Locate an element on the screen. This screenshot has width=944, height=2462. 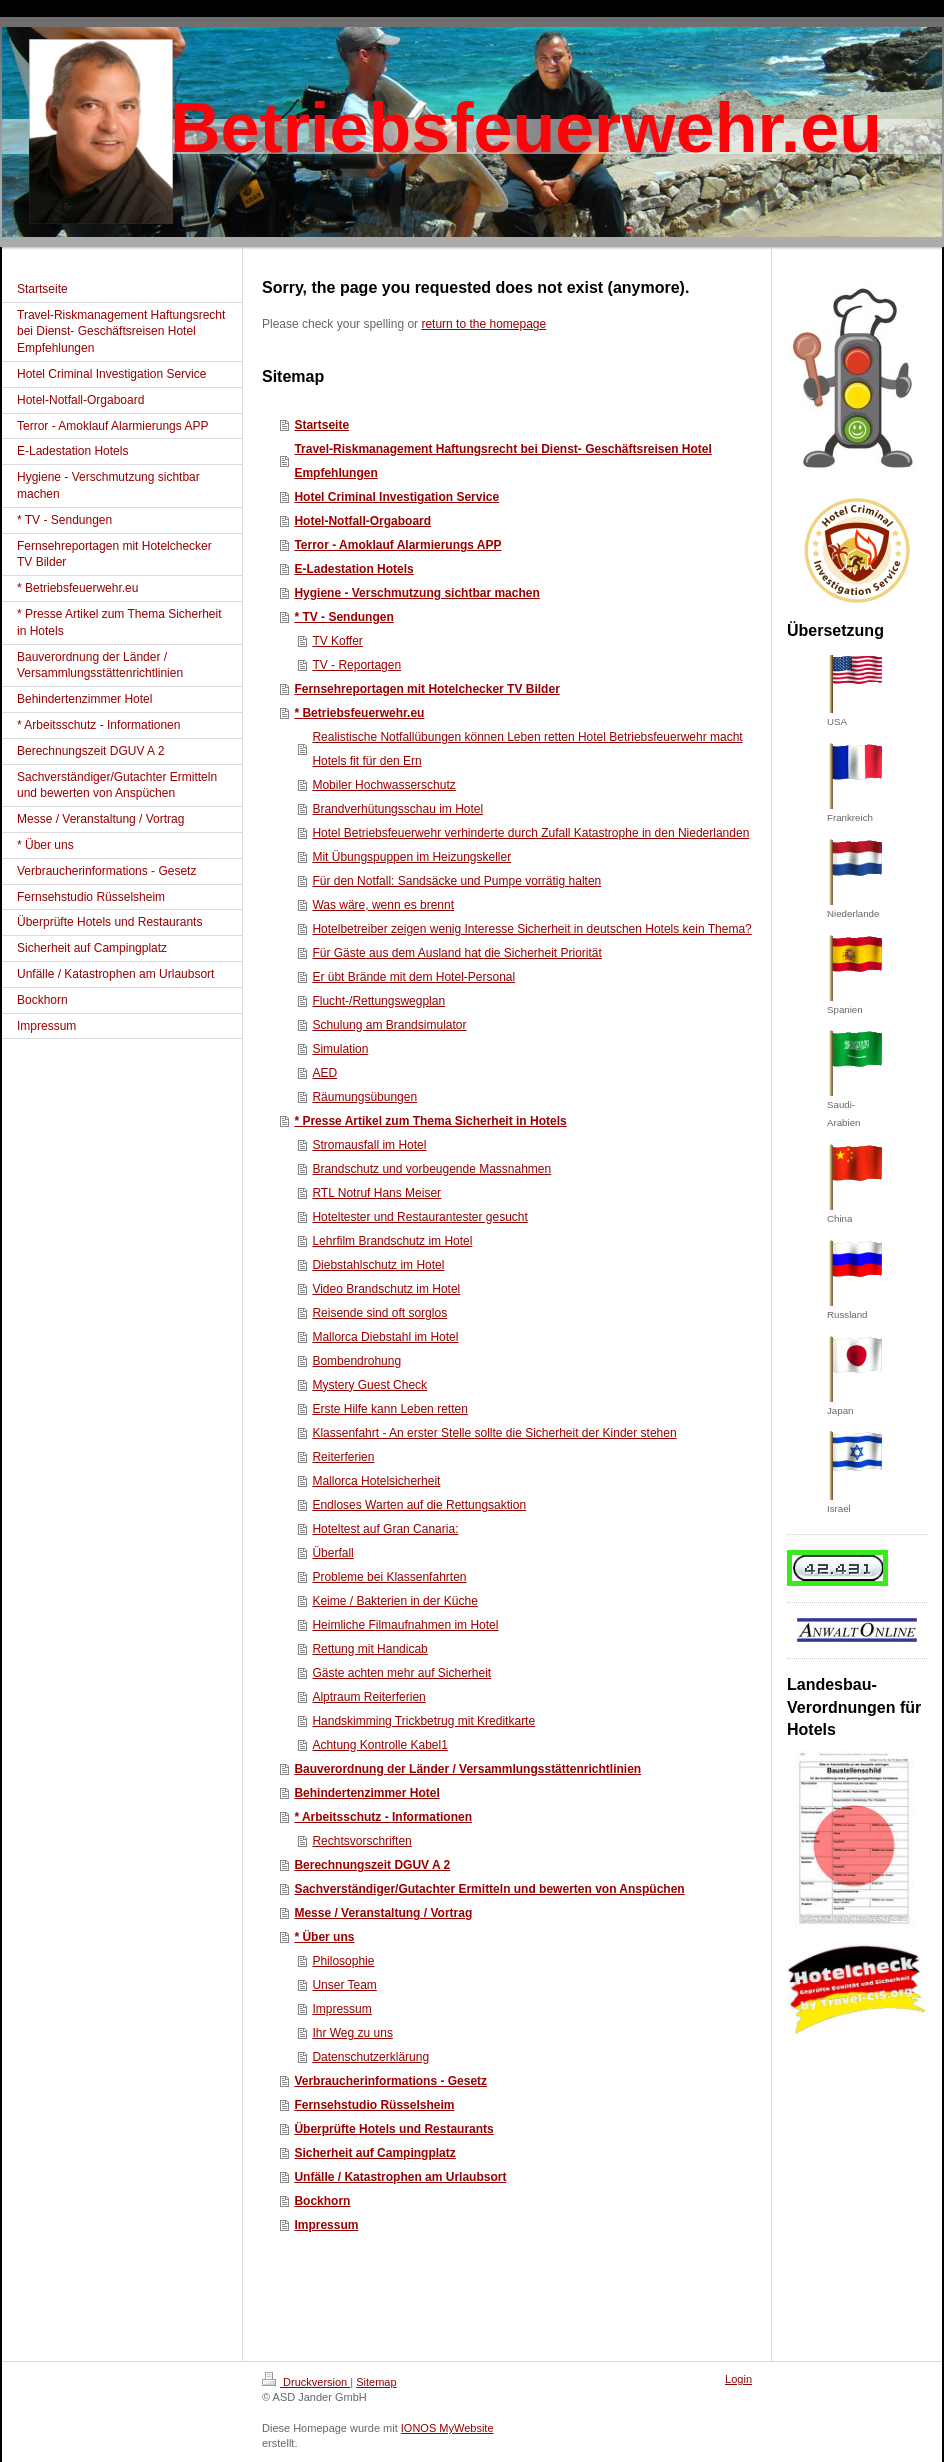
Mallorca Hotelsicherheit is located at coordinates (376, 1481).